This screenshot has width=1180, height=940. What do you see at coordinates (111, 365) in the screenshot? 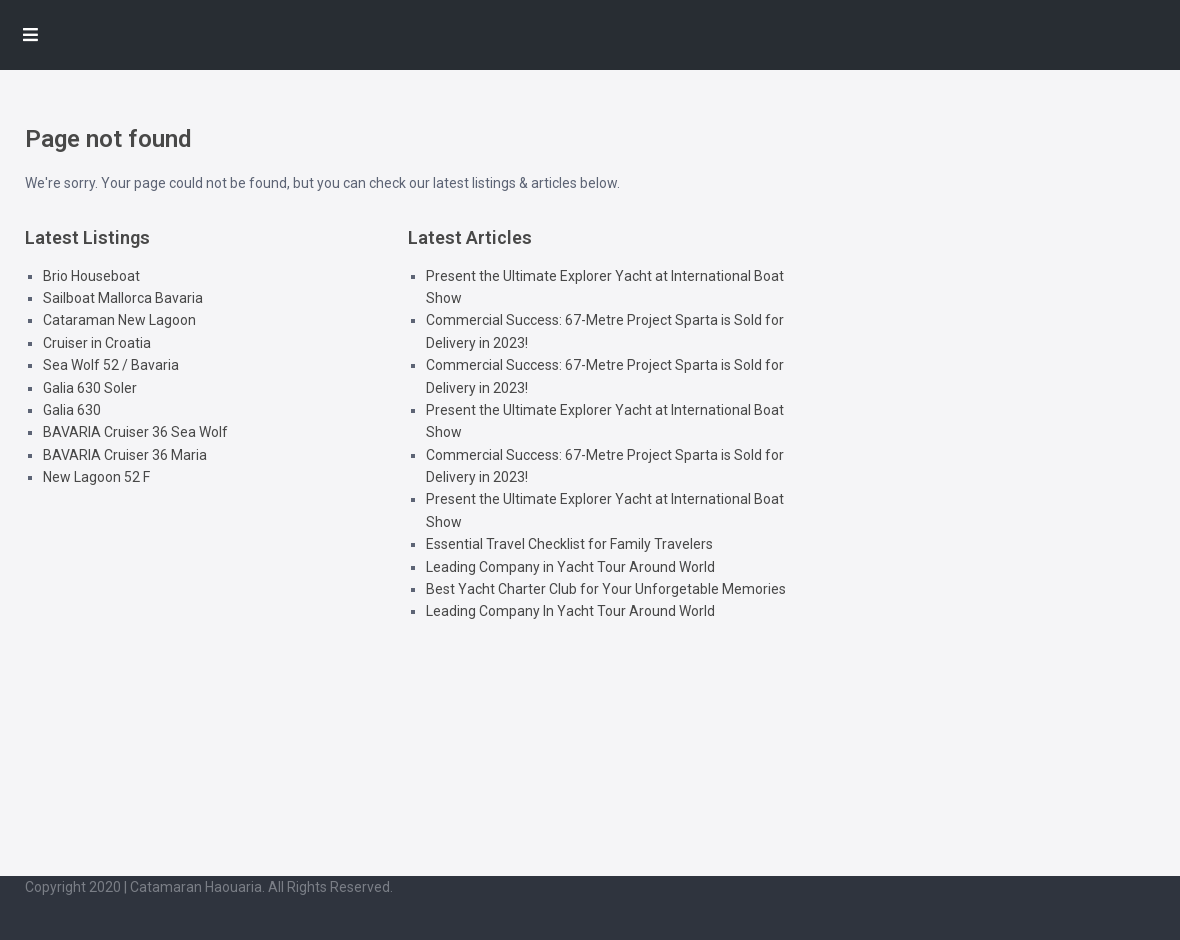
I see `Sea Wolf 52 / Bavaria` at bounding box center [111, 365].